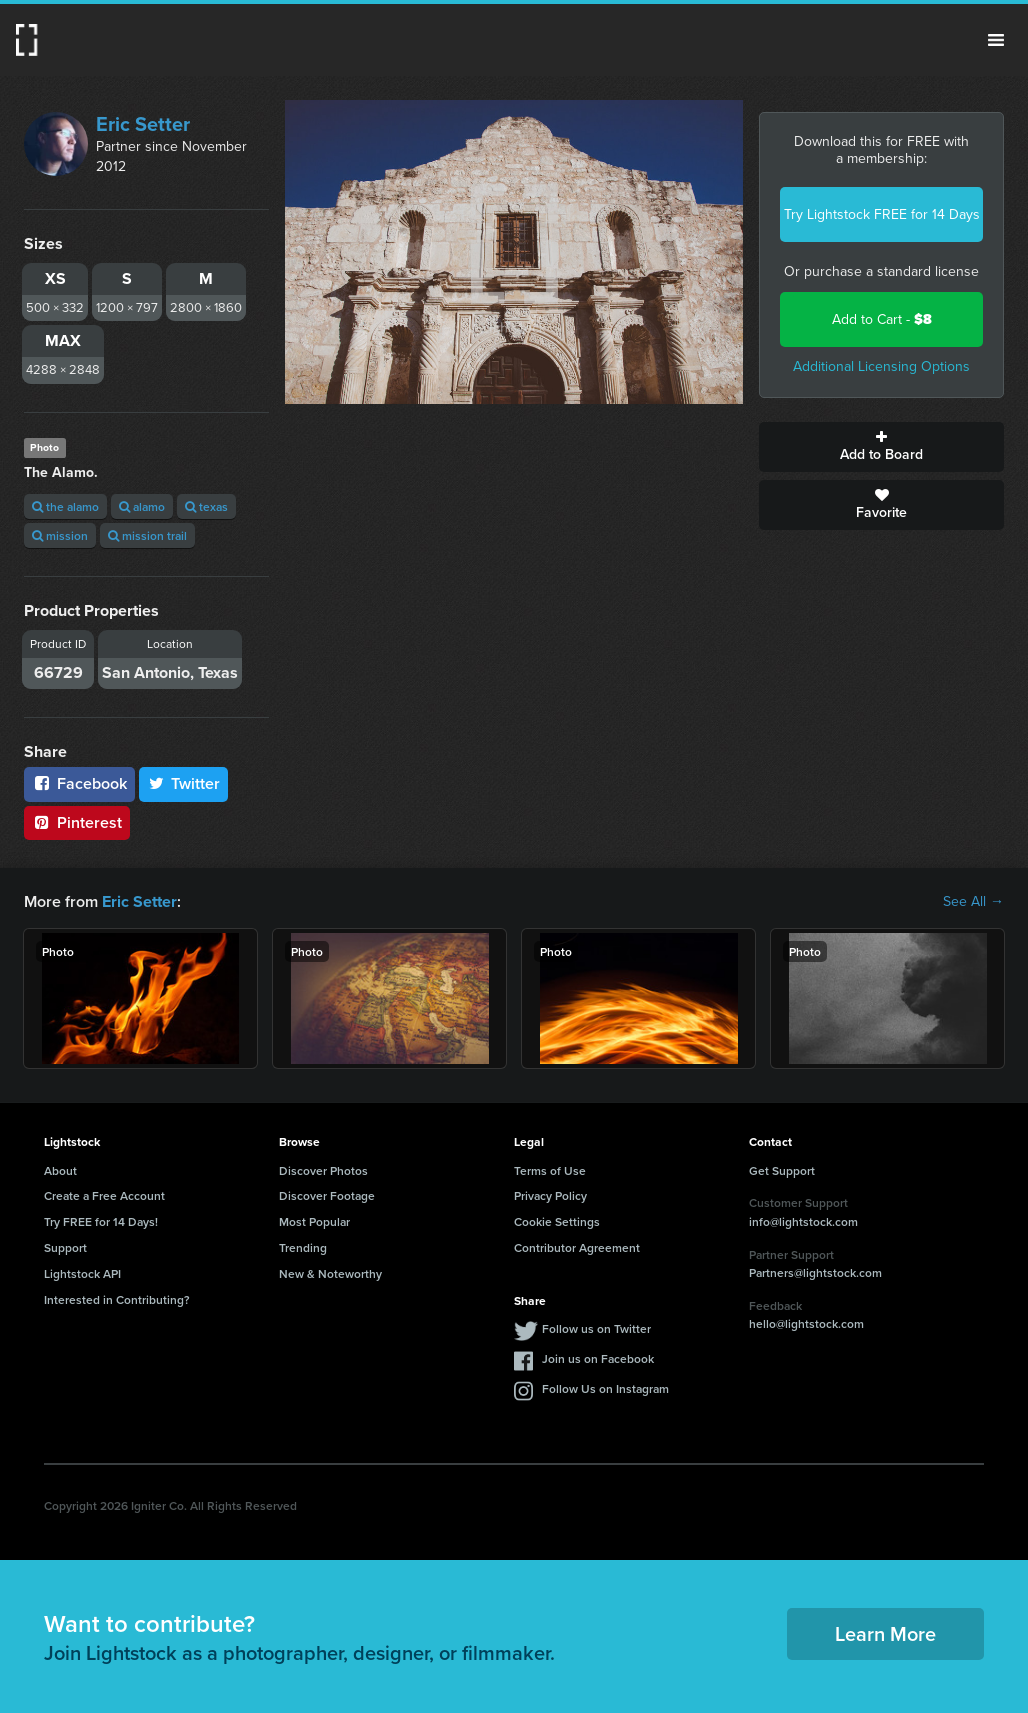 Image resolution: width=1028 pixels, height=1713 pixels. What do you see at coordinates (885, 1633) in the screenshot?
I see `Learn More` at bounding box center [885, 1633].